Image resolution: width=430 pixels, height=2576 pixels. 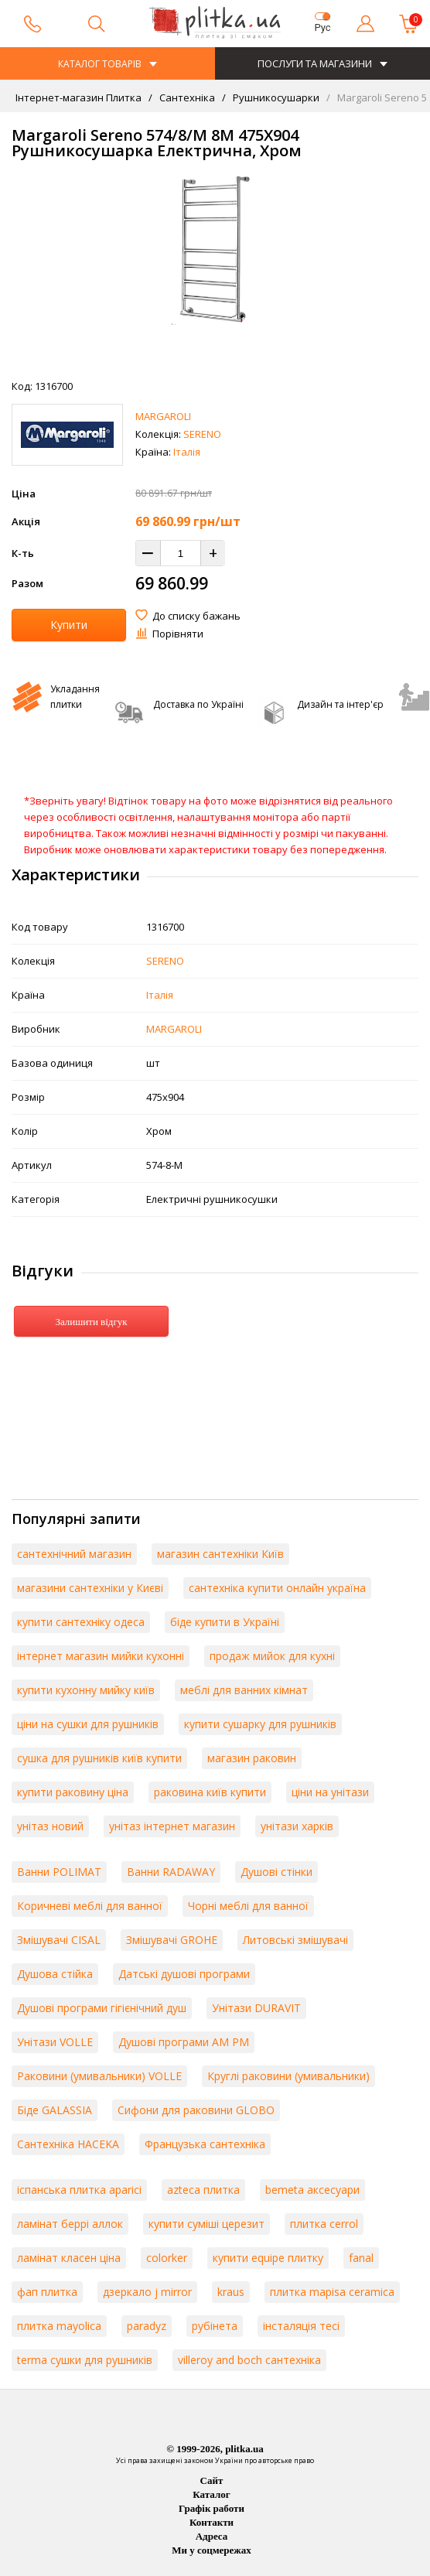 What do you see at coordinates (55, 1973) in the screenshot?
I see `Душова стійка` at bounding box center [55, 1973].